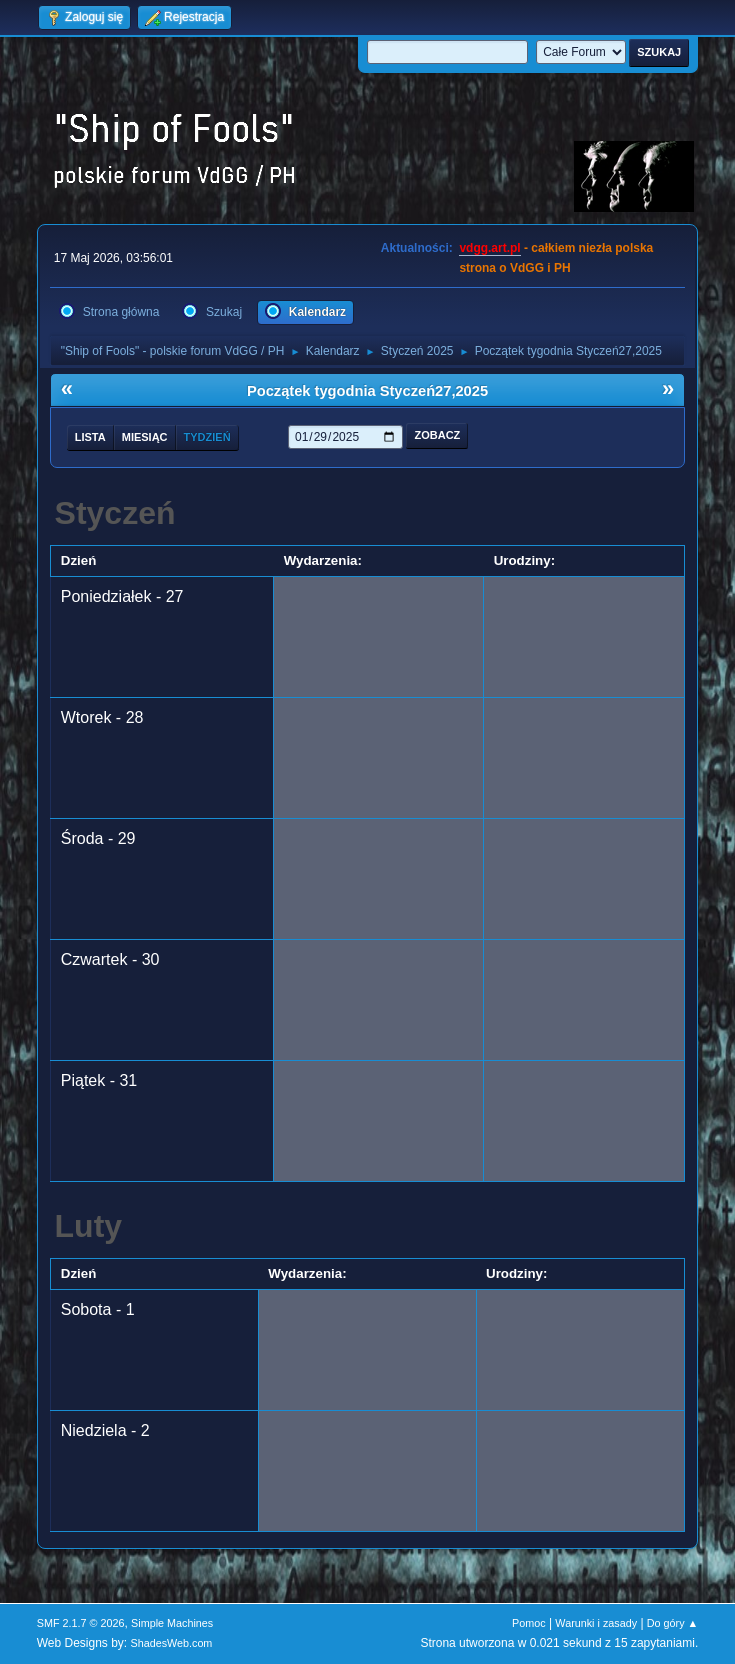  What do you see at coordinates (172, 1623) in the screenshot?
I see `Simple Machines` at bounding box center [172, 1623].